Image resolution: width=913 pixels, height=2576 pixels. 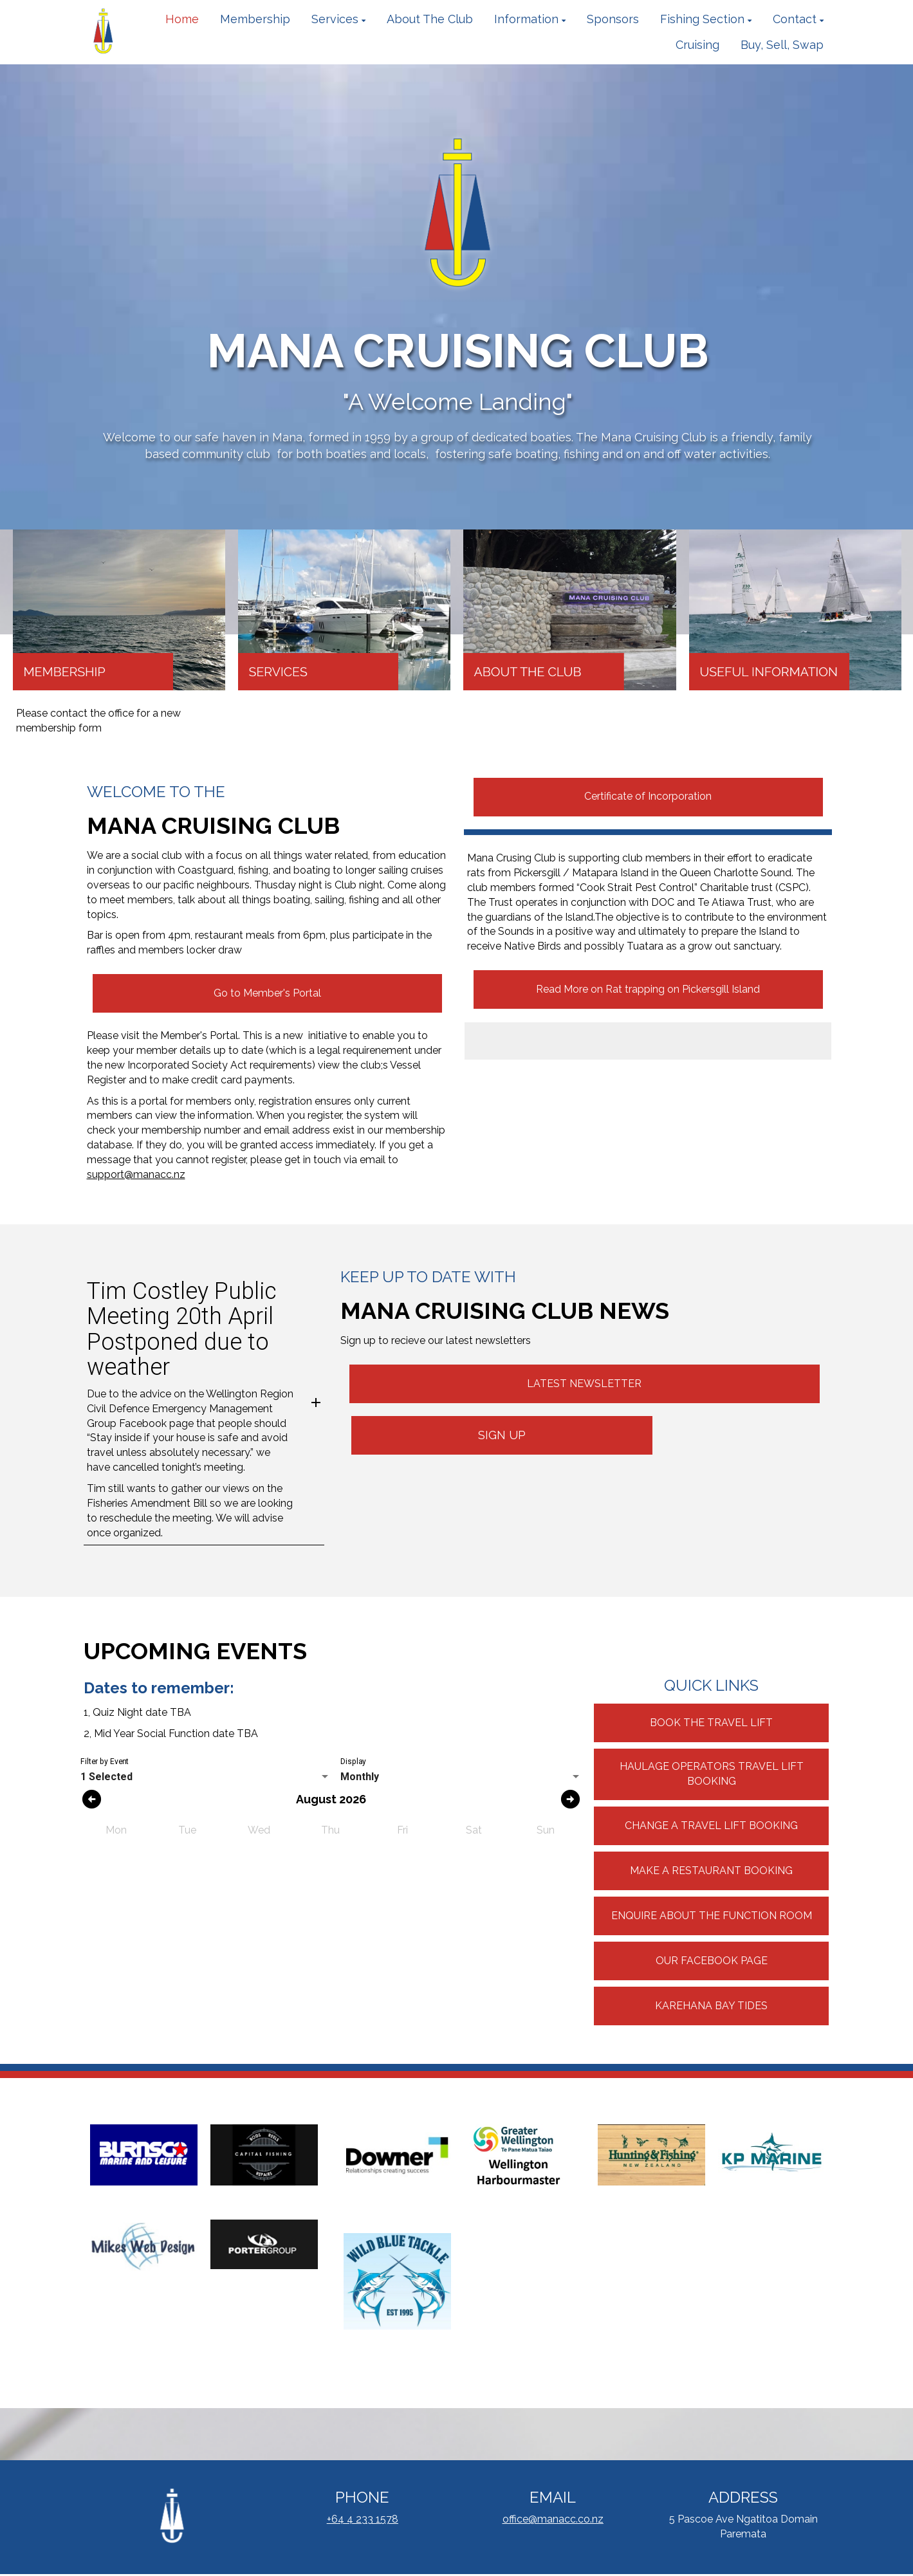 What do you see at coordinates (711, 2006) in the screenshot?
I see `KAREHANA BAY TIDES` at bounding box center [711, 2006].